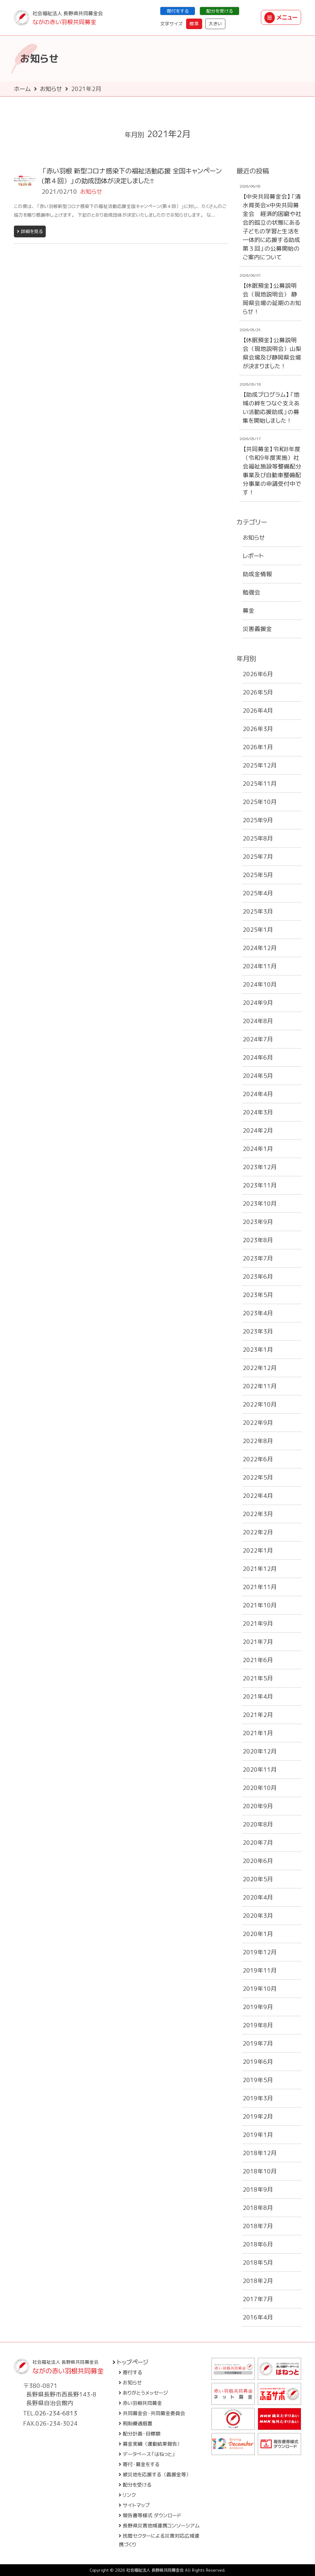  What do you see at coordinates (271, 408) in the screenshot?
I see `【助成プログラム】「地域の絆をつなぐ支えあい活動応援助成」の募集を開始しました！` at bounding box center [271, 408].